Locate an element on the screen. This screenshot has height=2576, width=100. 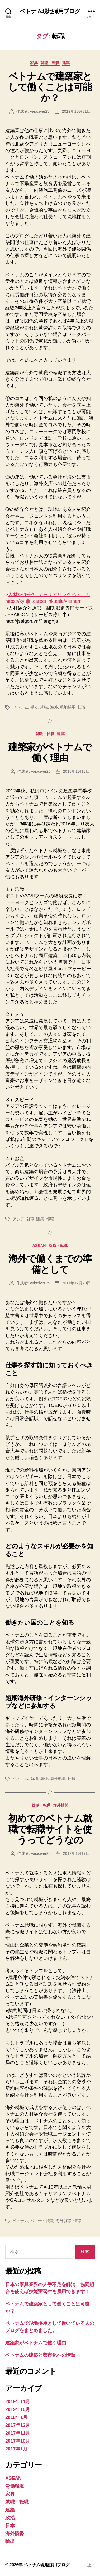
ベトナム現地採用ブログ is located at coordinates (50, 11).